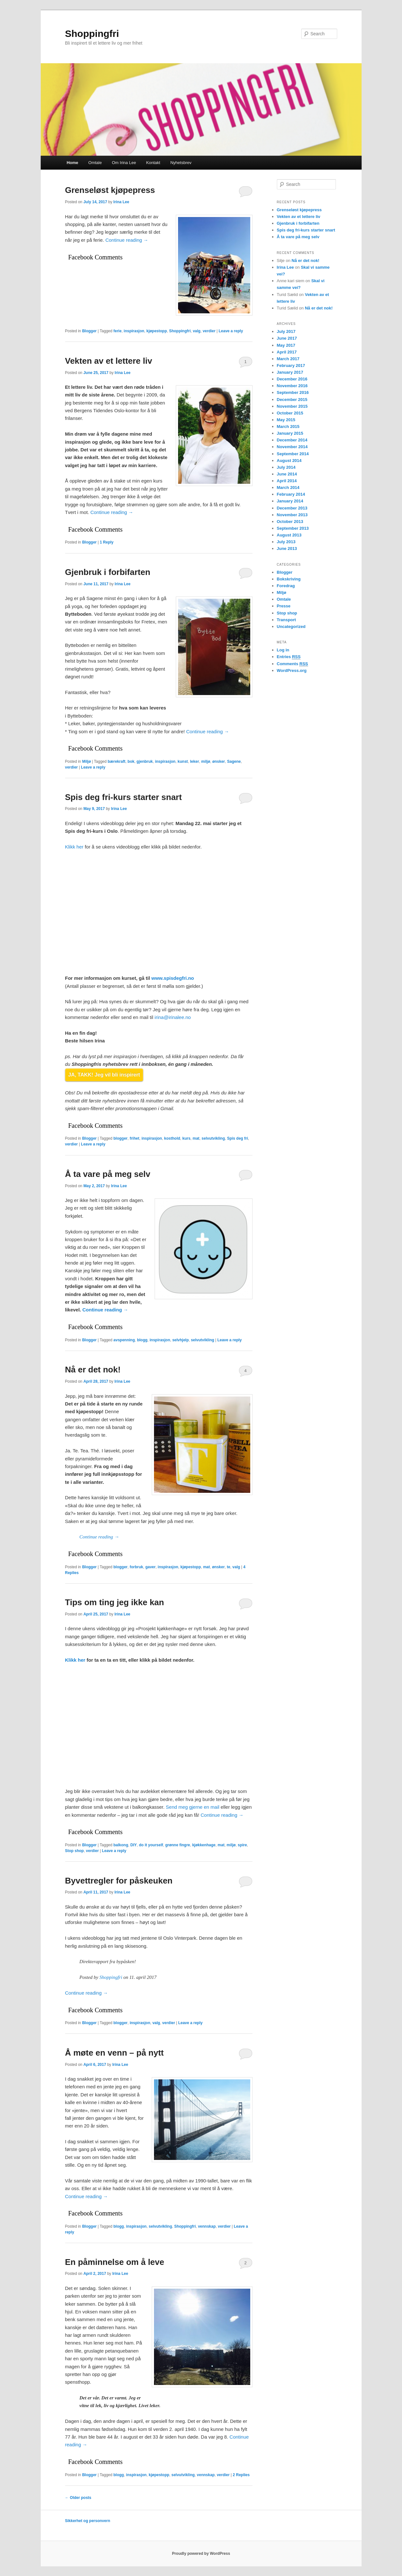 This screenshot has width=402, height=2576. What do you see at coordinates (134, 331) in the screenshot?
I see `inspirasjon` at bounding box center [134, 331].